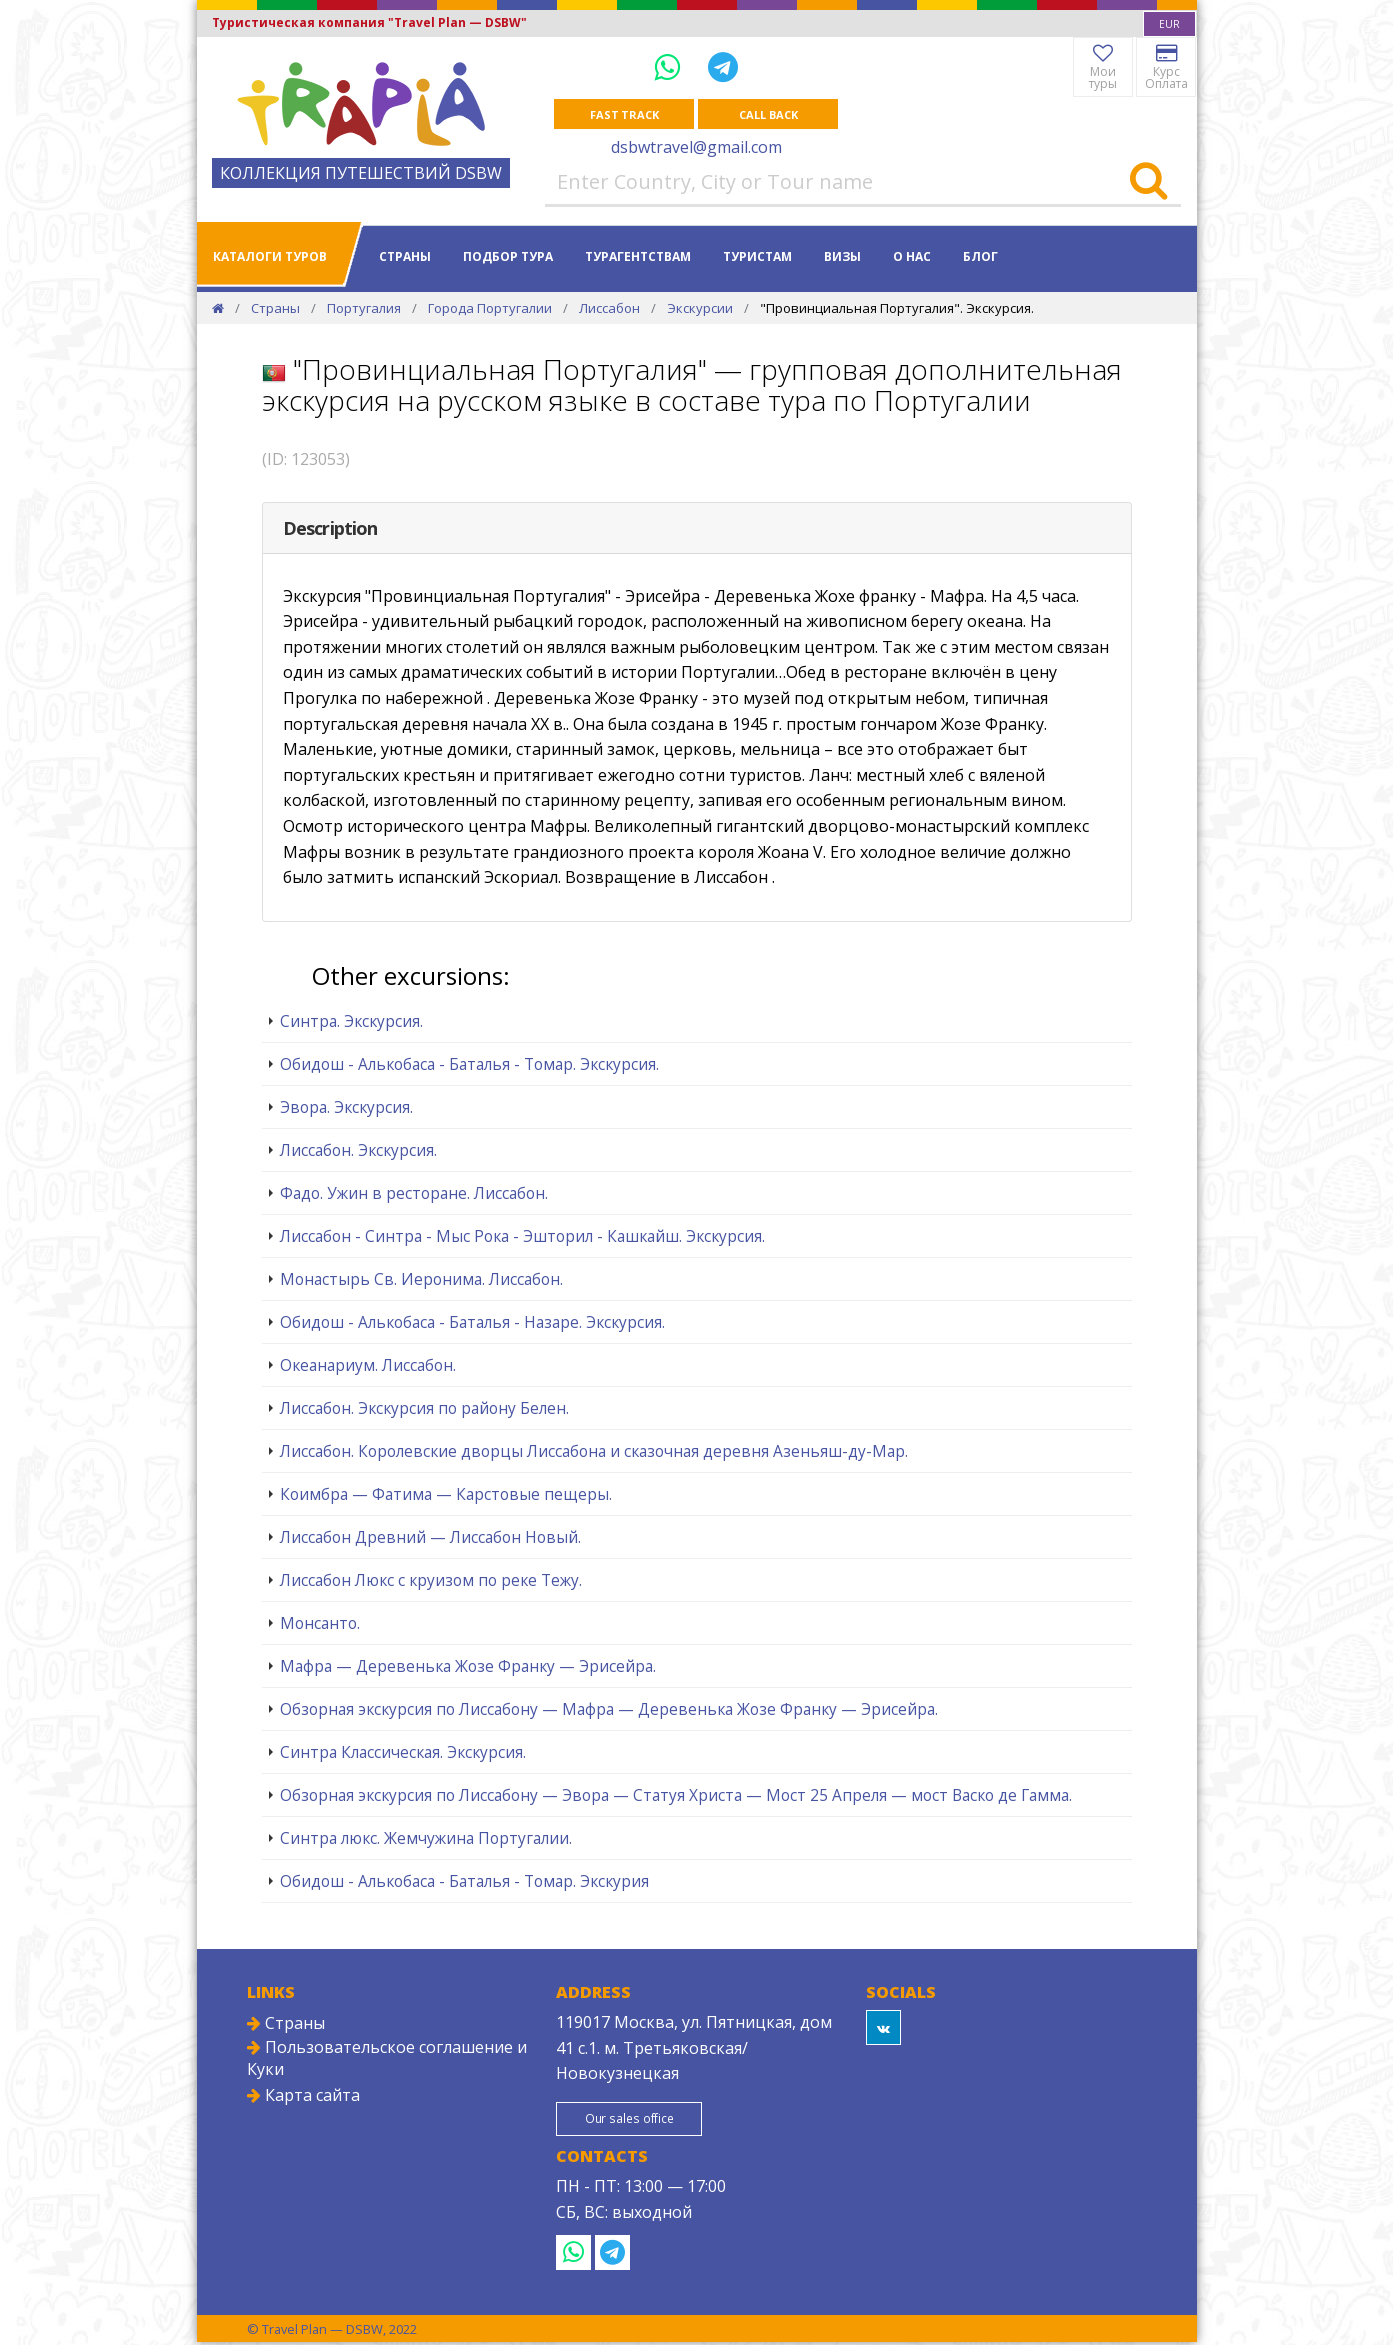  What do you see at coordinates (594, 1452) in the screenshot?
I see `Лиссабон. Королевские дворцы Лиссабона и сказочная деревня Азеньяш-ду-Мар.` at bounding box center [594, 1452].